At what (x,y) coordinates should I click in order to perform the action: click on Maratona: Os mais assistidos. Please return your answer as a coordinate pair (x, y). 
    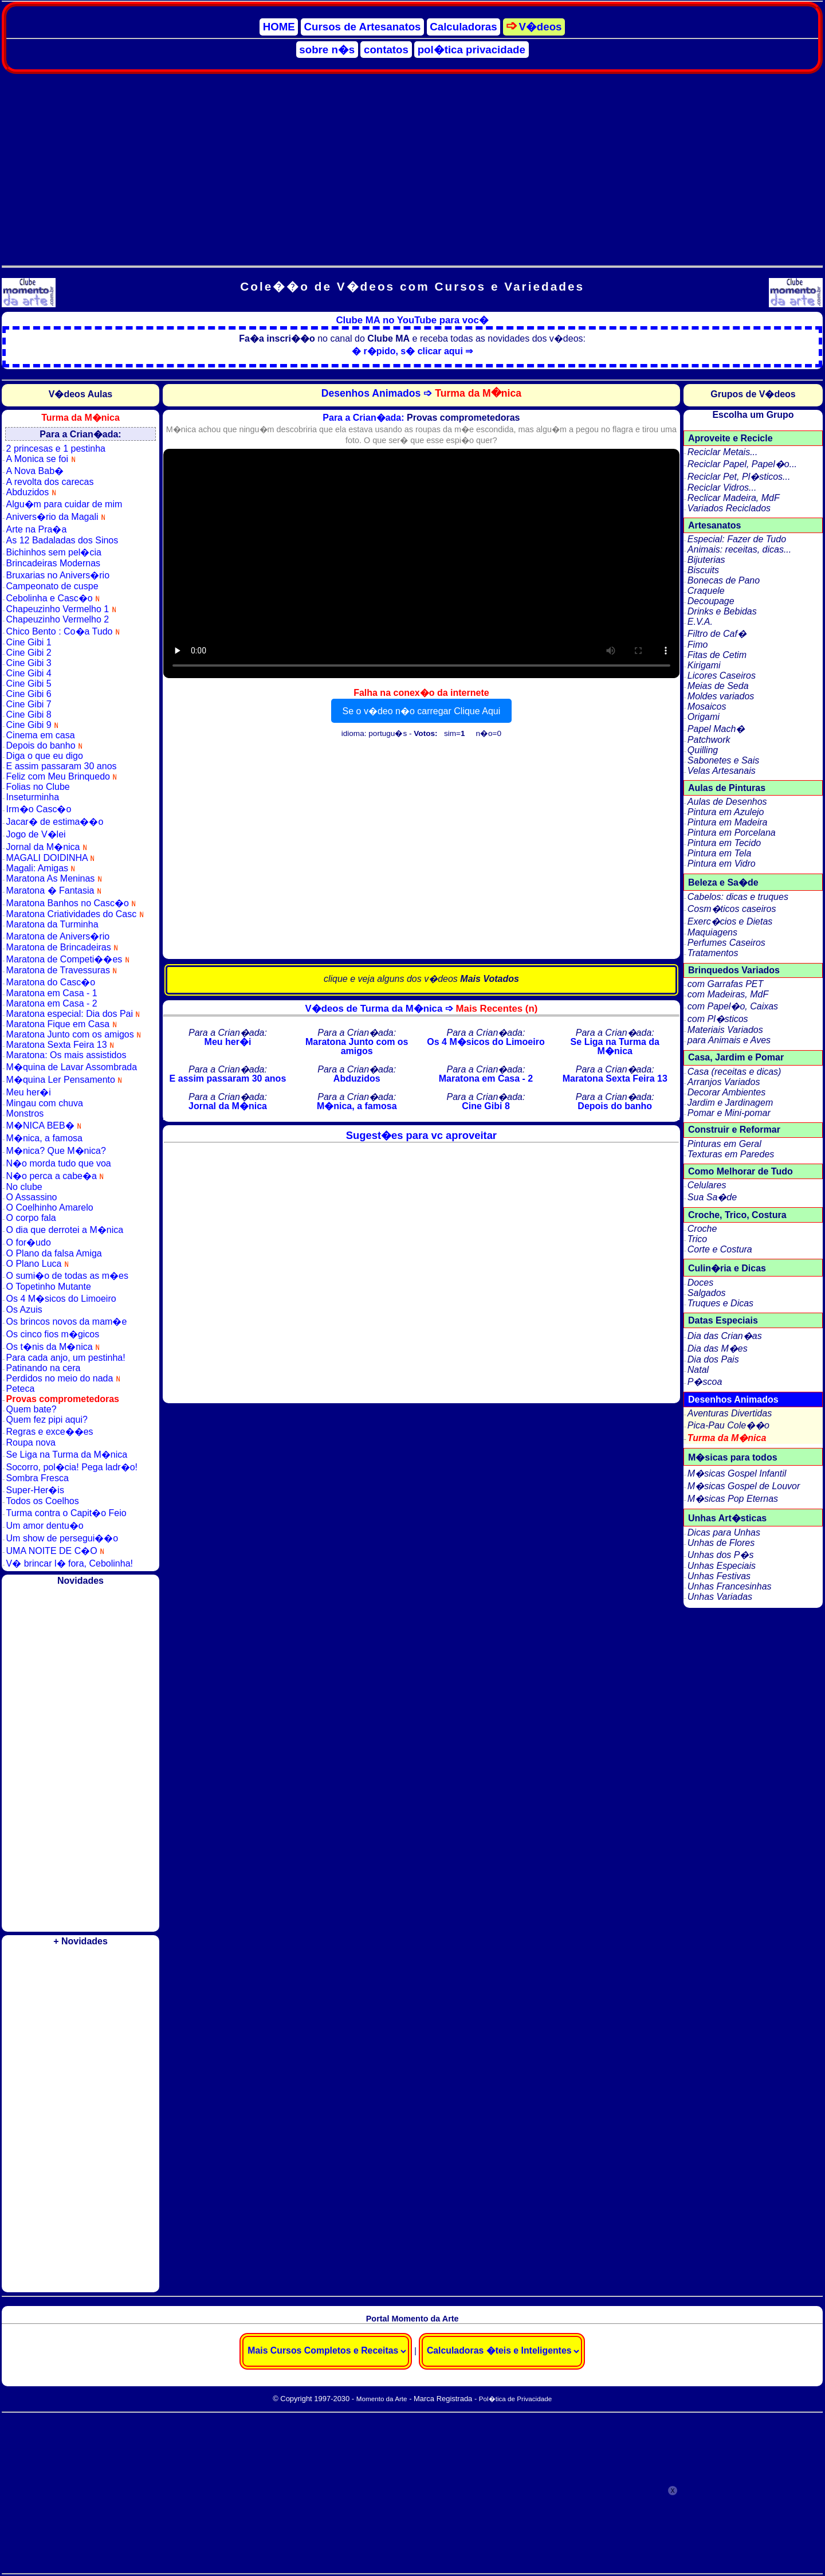
    Looking at the image, I should click on (66, 1055).